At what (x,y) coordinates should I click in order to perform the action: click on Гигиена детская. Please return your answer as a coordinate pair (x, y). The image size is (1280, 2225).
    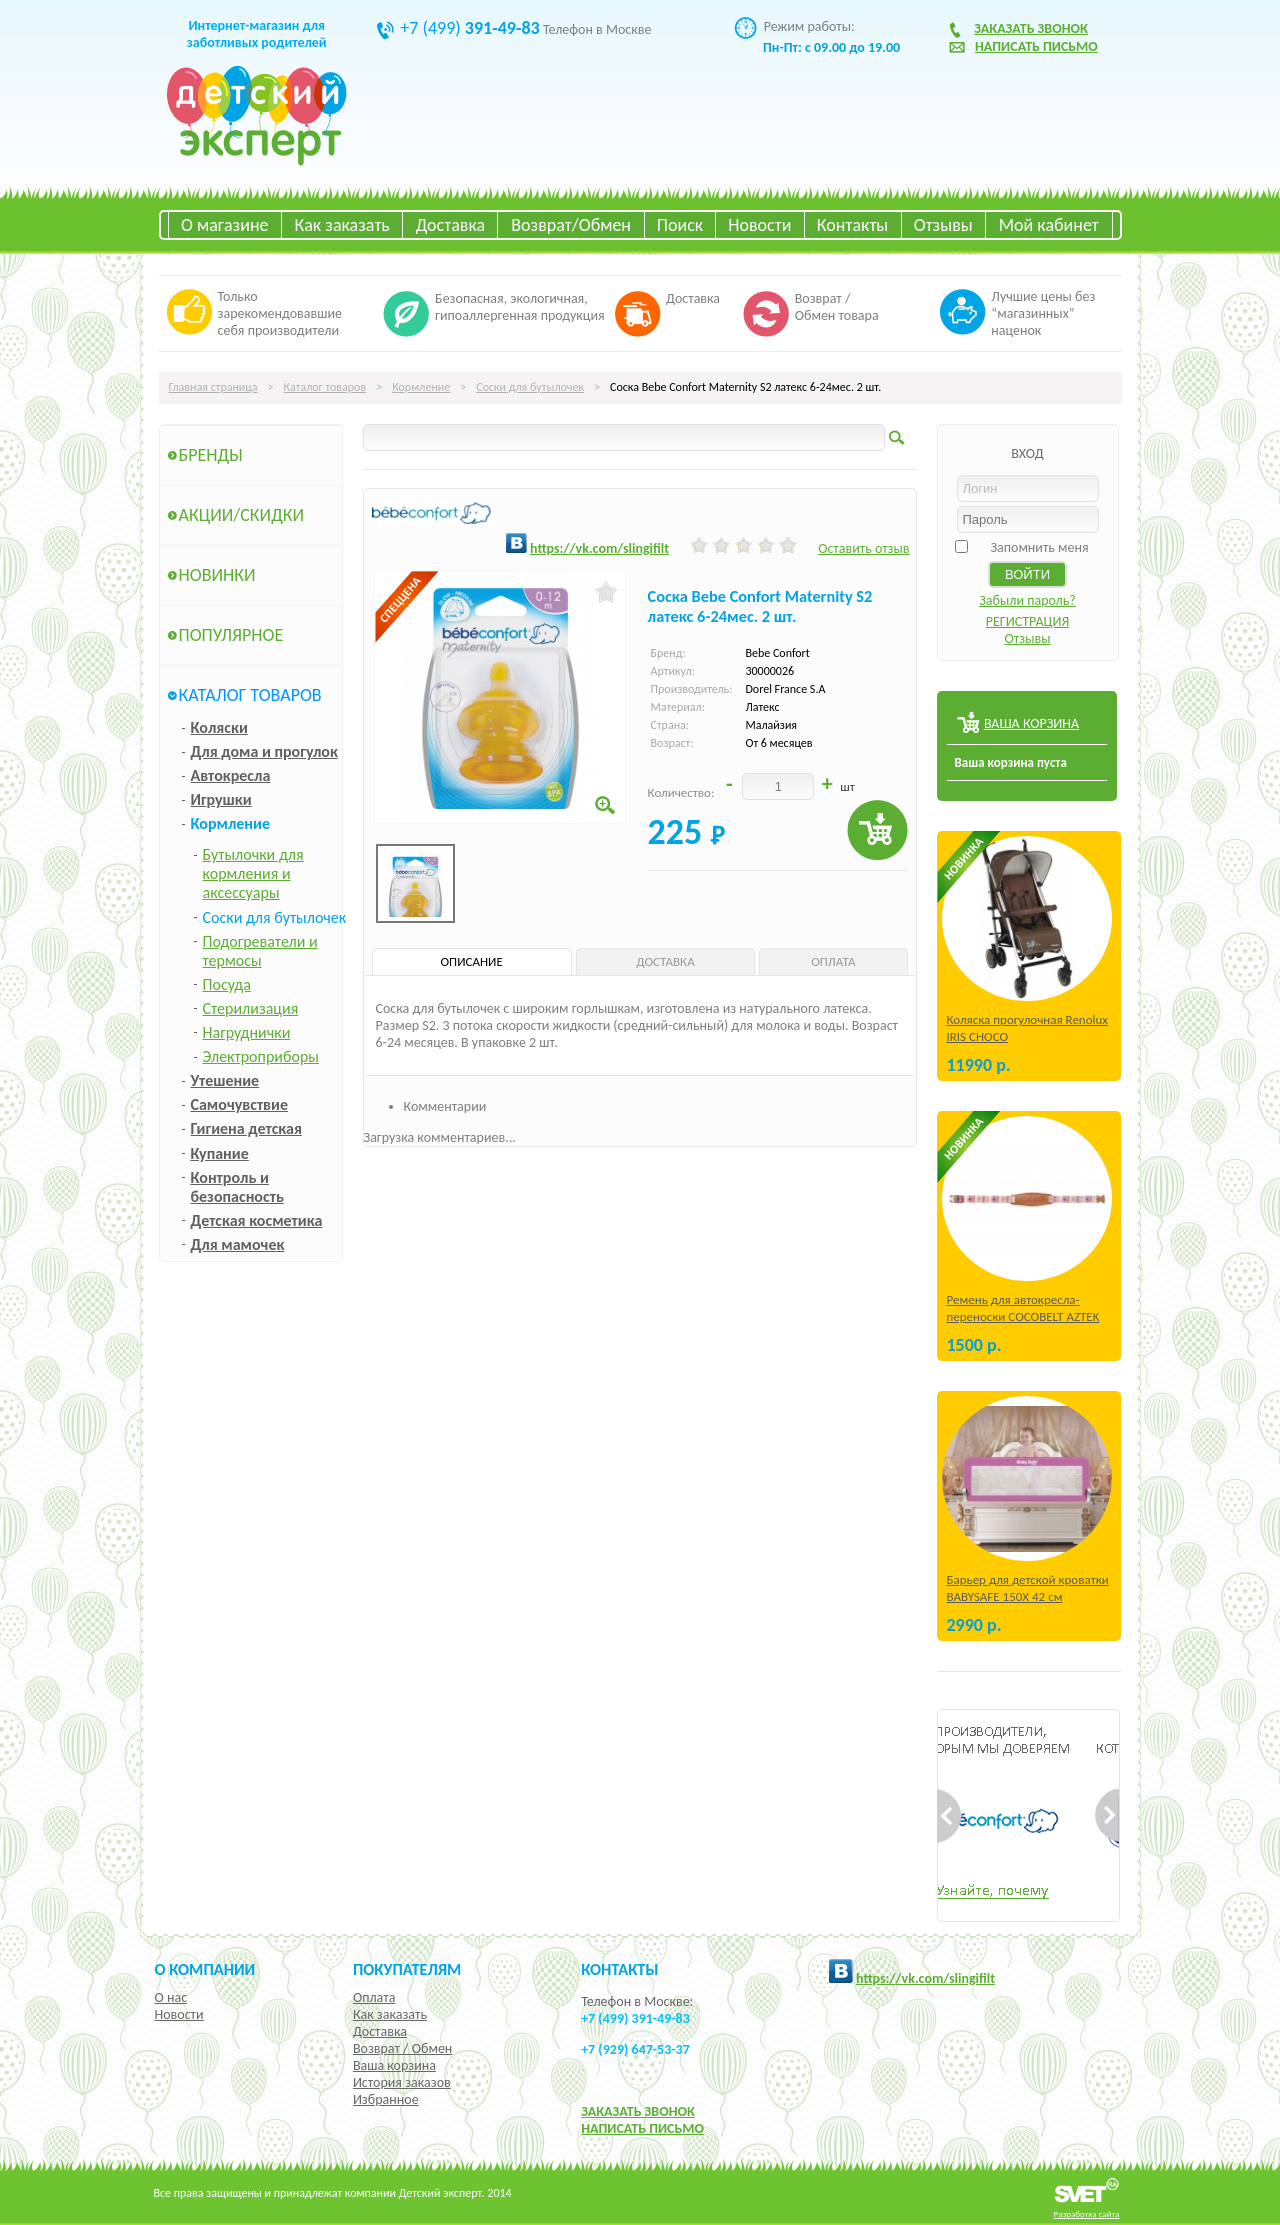
    Looking at the image, I should click on (246, 1128).